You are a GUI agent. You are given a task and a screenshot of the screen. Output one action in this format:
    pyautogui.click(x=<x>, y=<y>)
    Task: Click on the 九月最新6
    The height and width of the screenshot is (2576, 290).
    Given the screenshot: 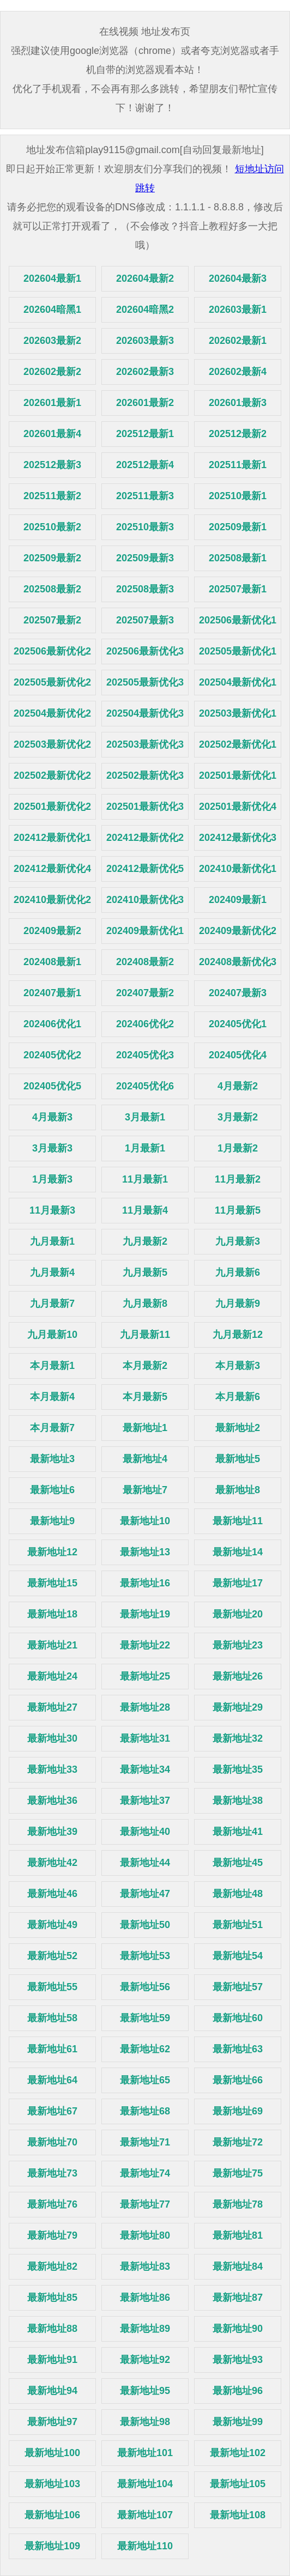 What is the action you would take?
    pyautogui.click(x=237, y=1272)
    